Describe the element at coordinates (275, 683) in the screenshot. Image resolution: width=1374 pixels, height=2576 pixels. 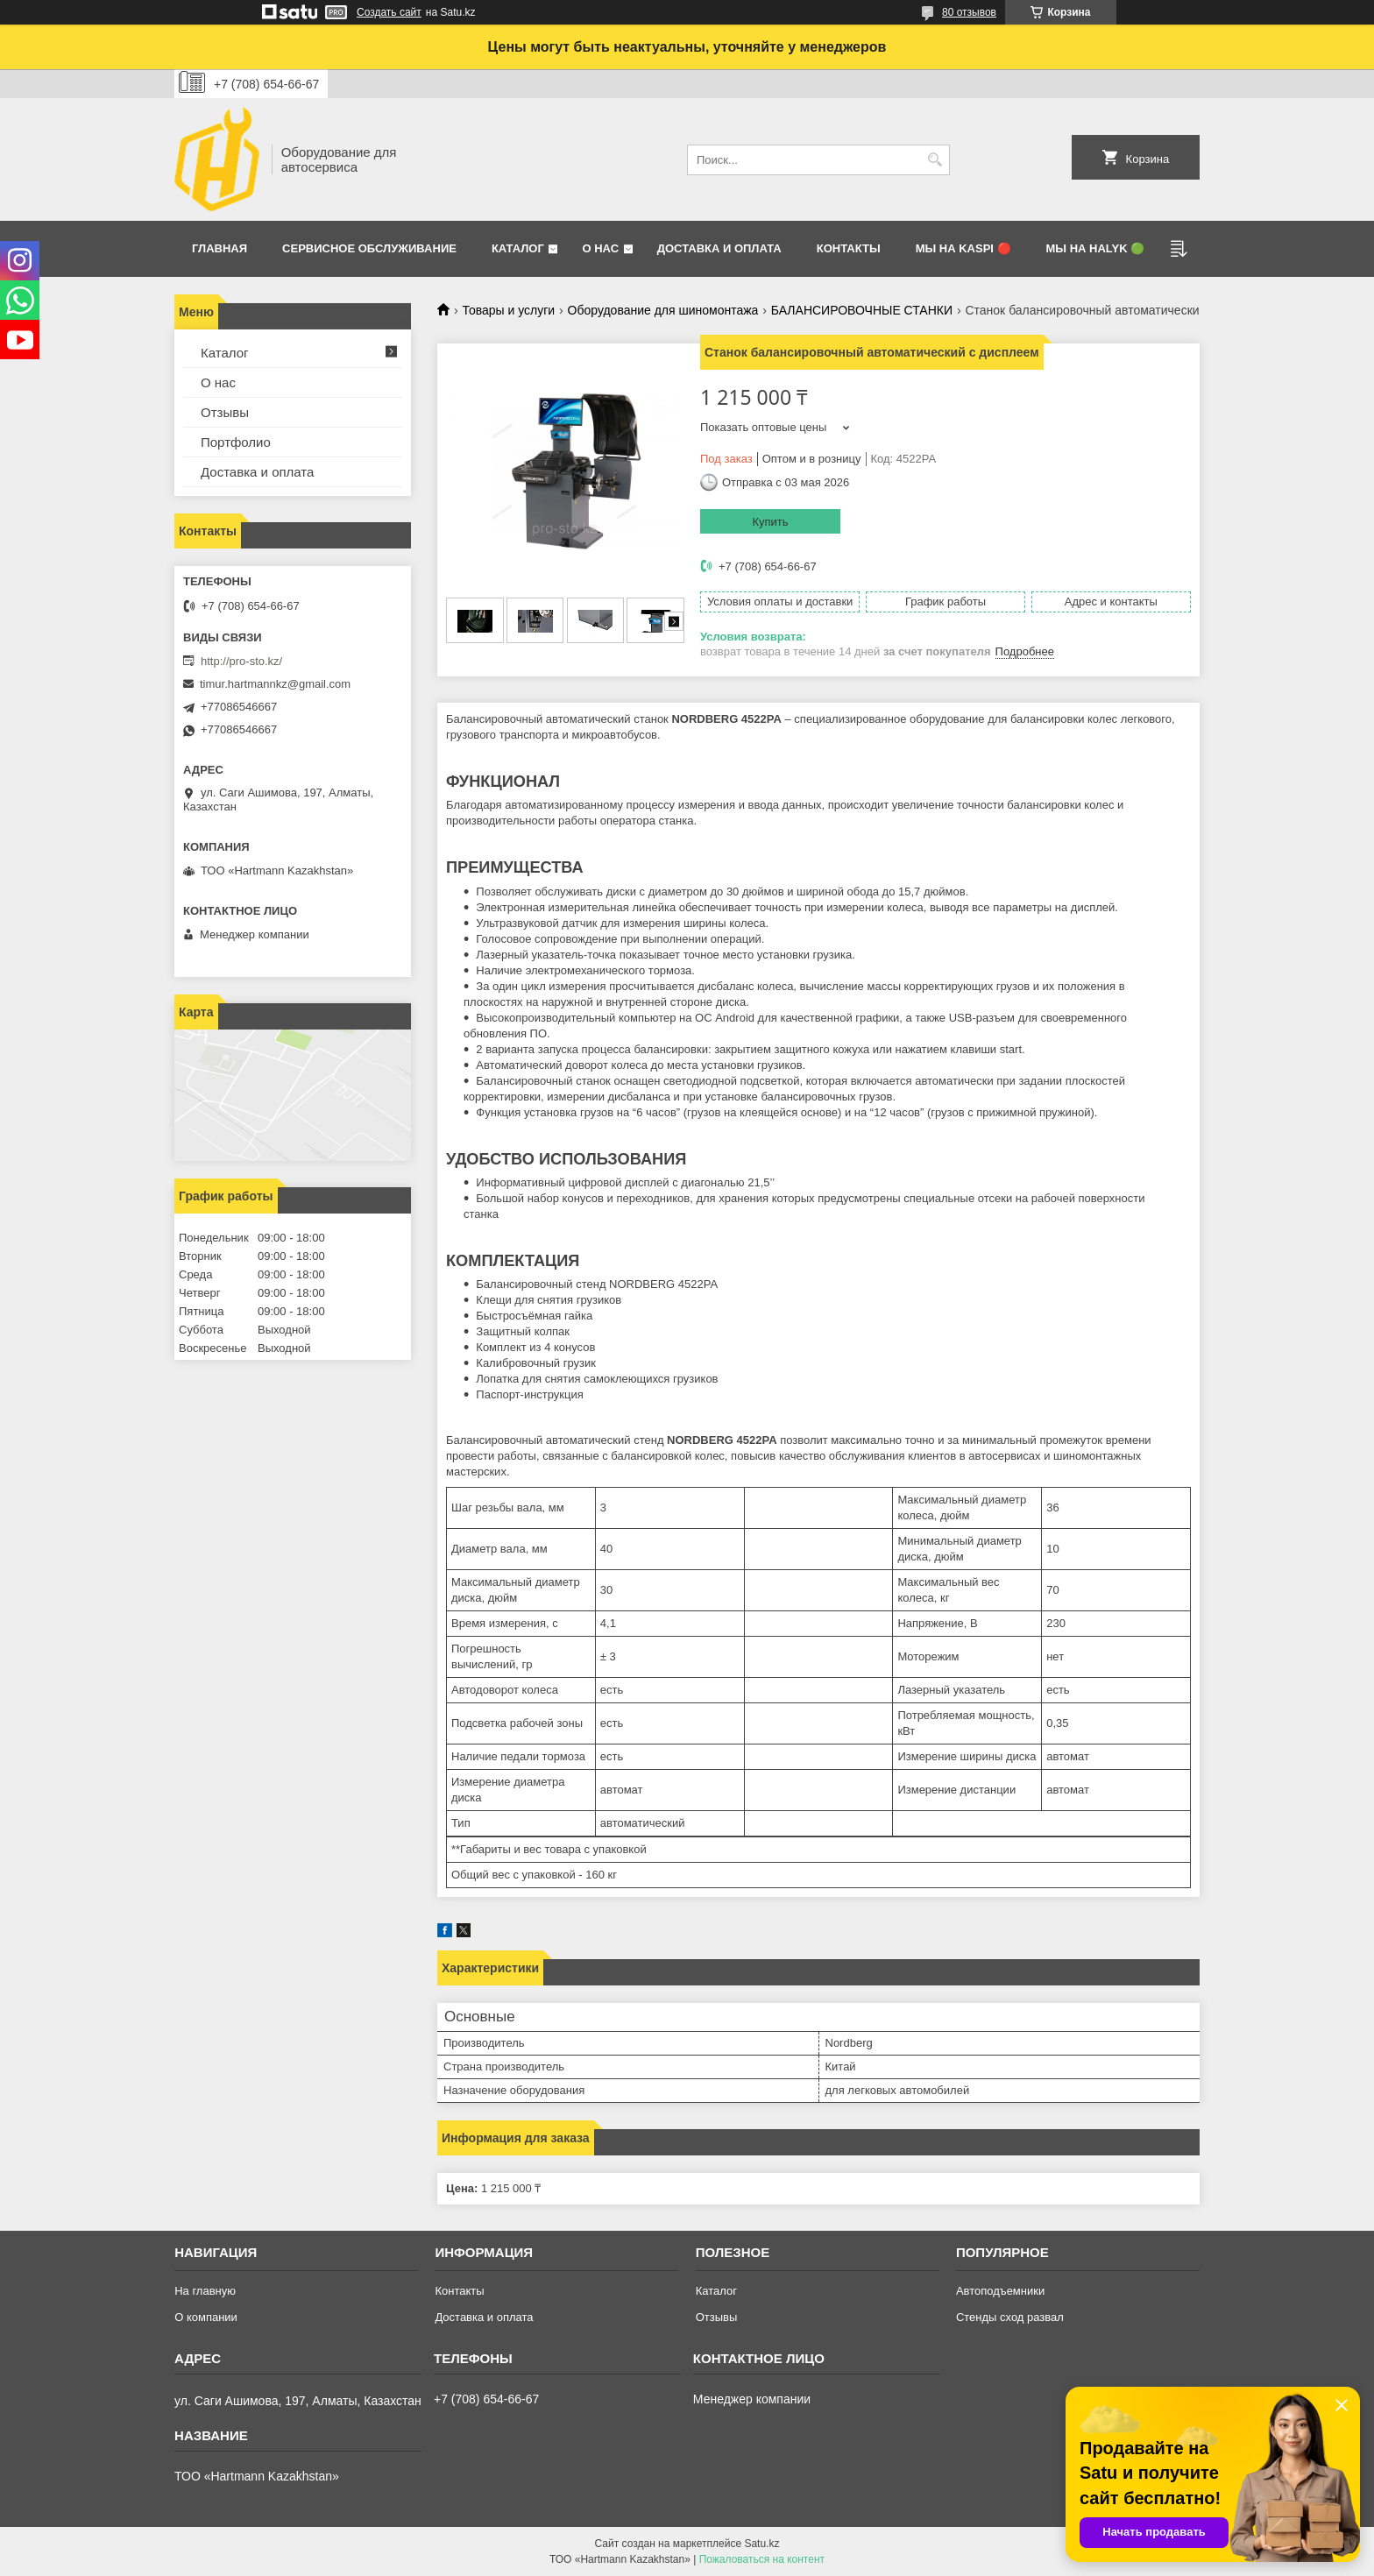
I see `timur.hartmannkz@gmail.com` at that location.